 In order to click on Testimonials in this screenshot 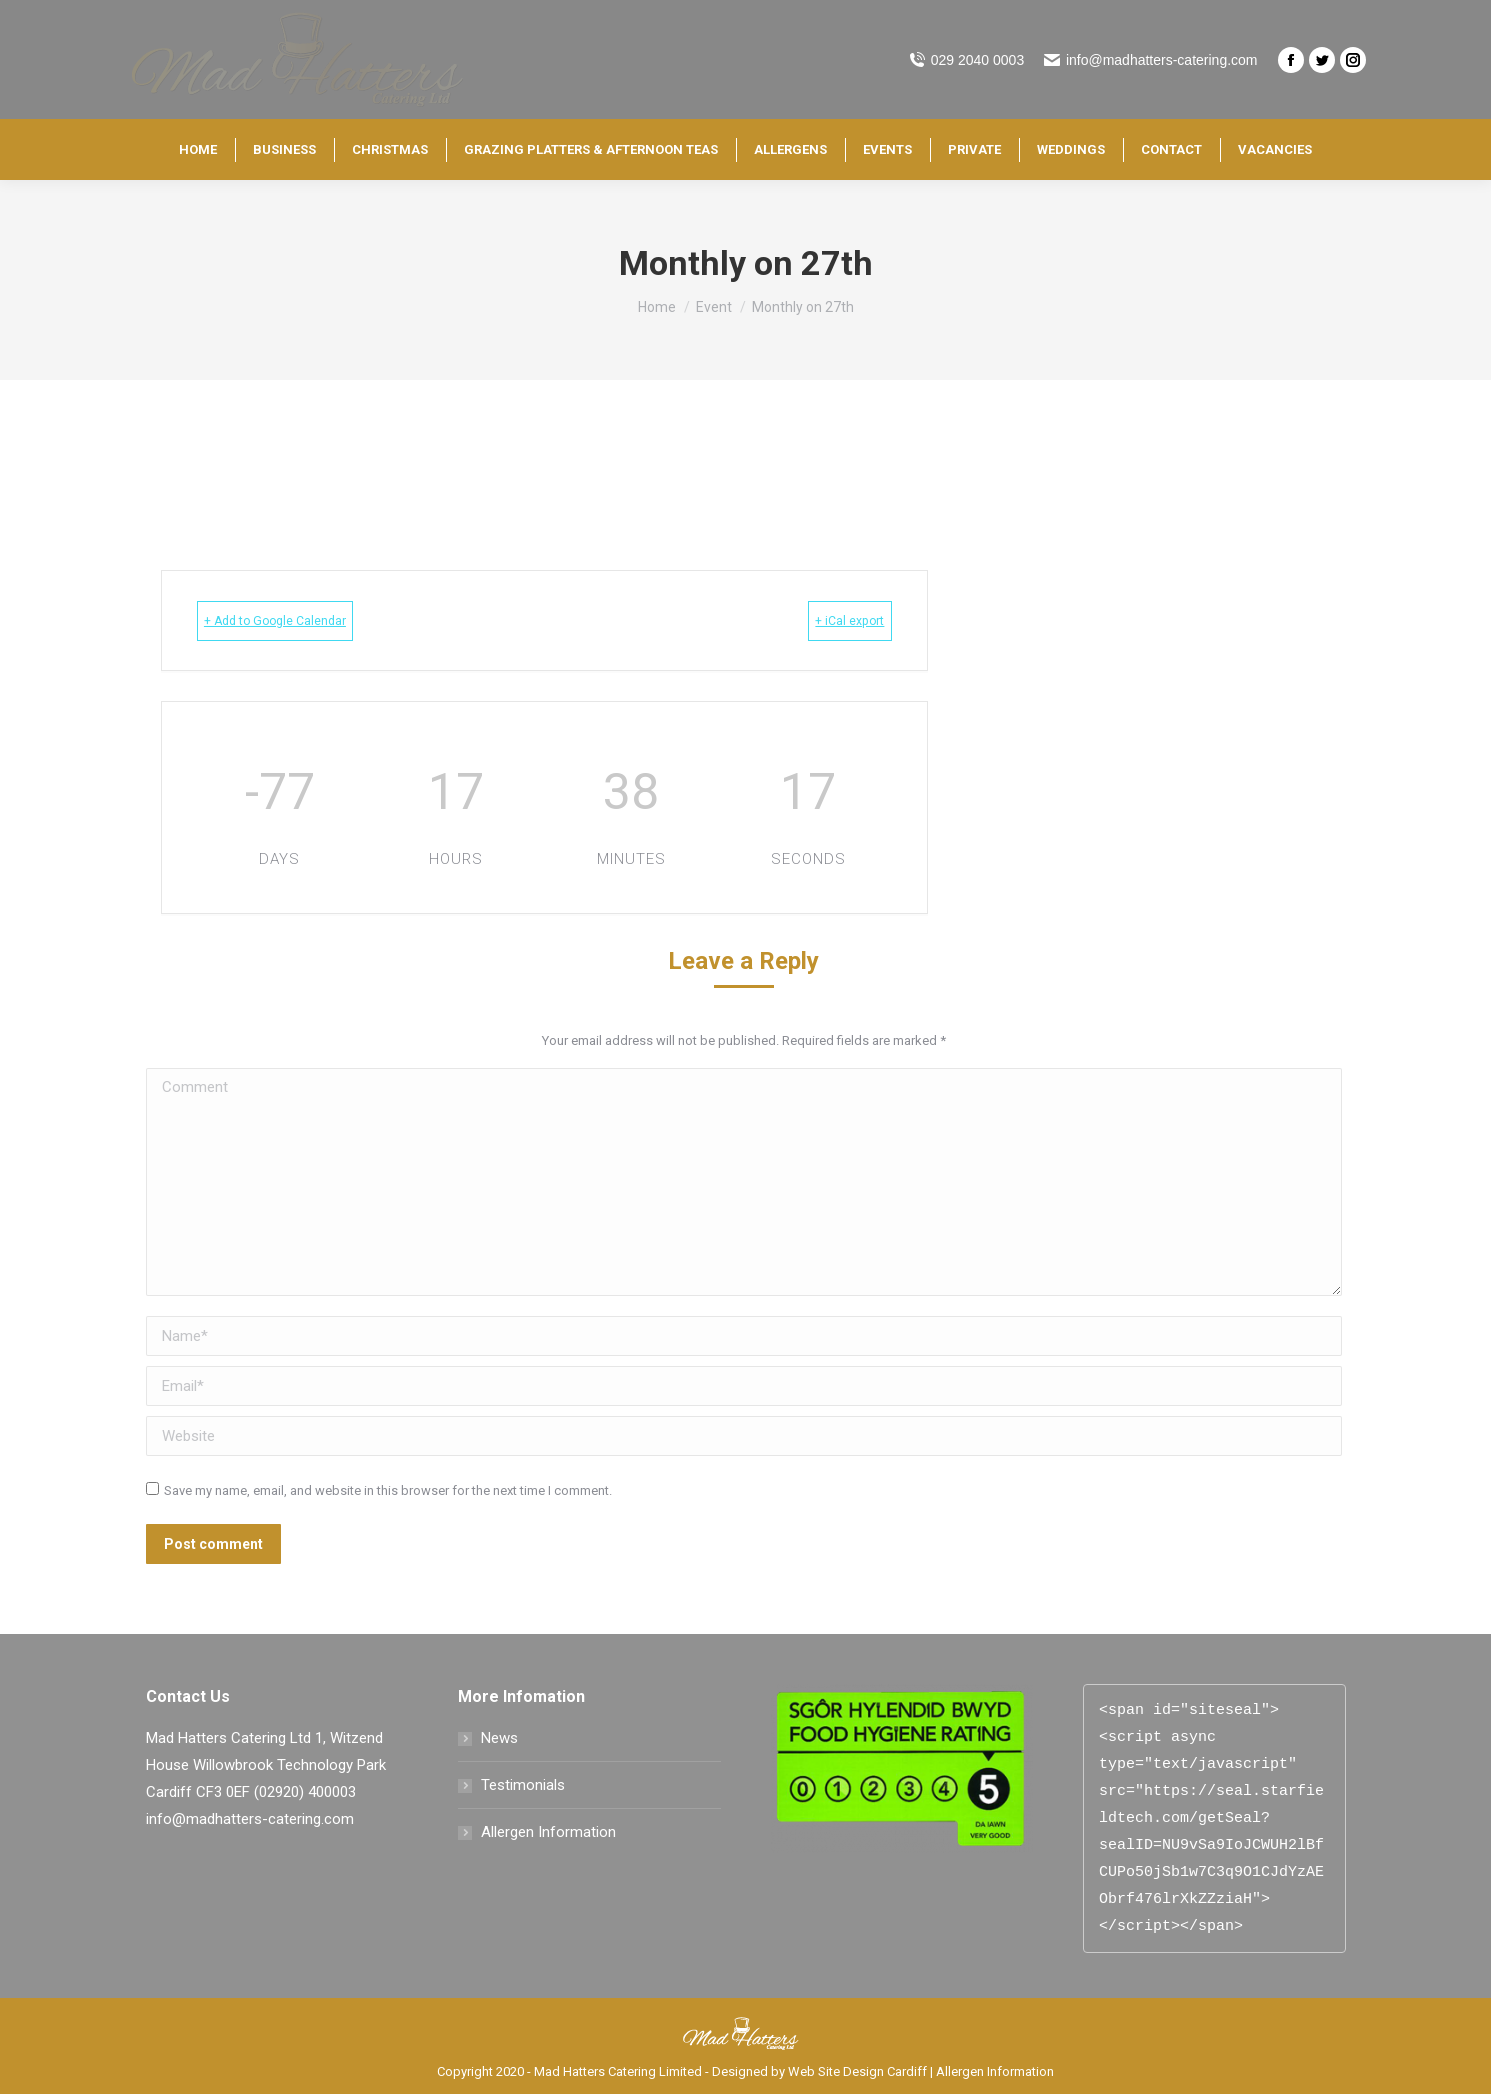, I will do `click(523, 1785)`.